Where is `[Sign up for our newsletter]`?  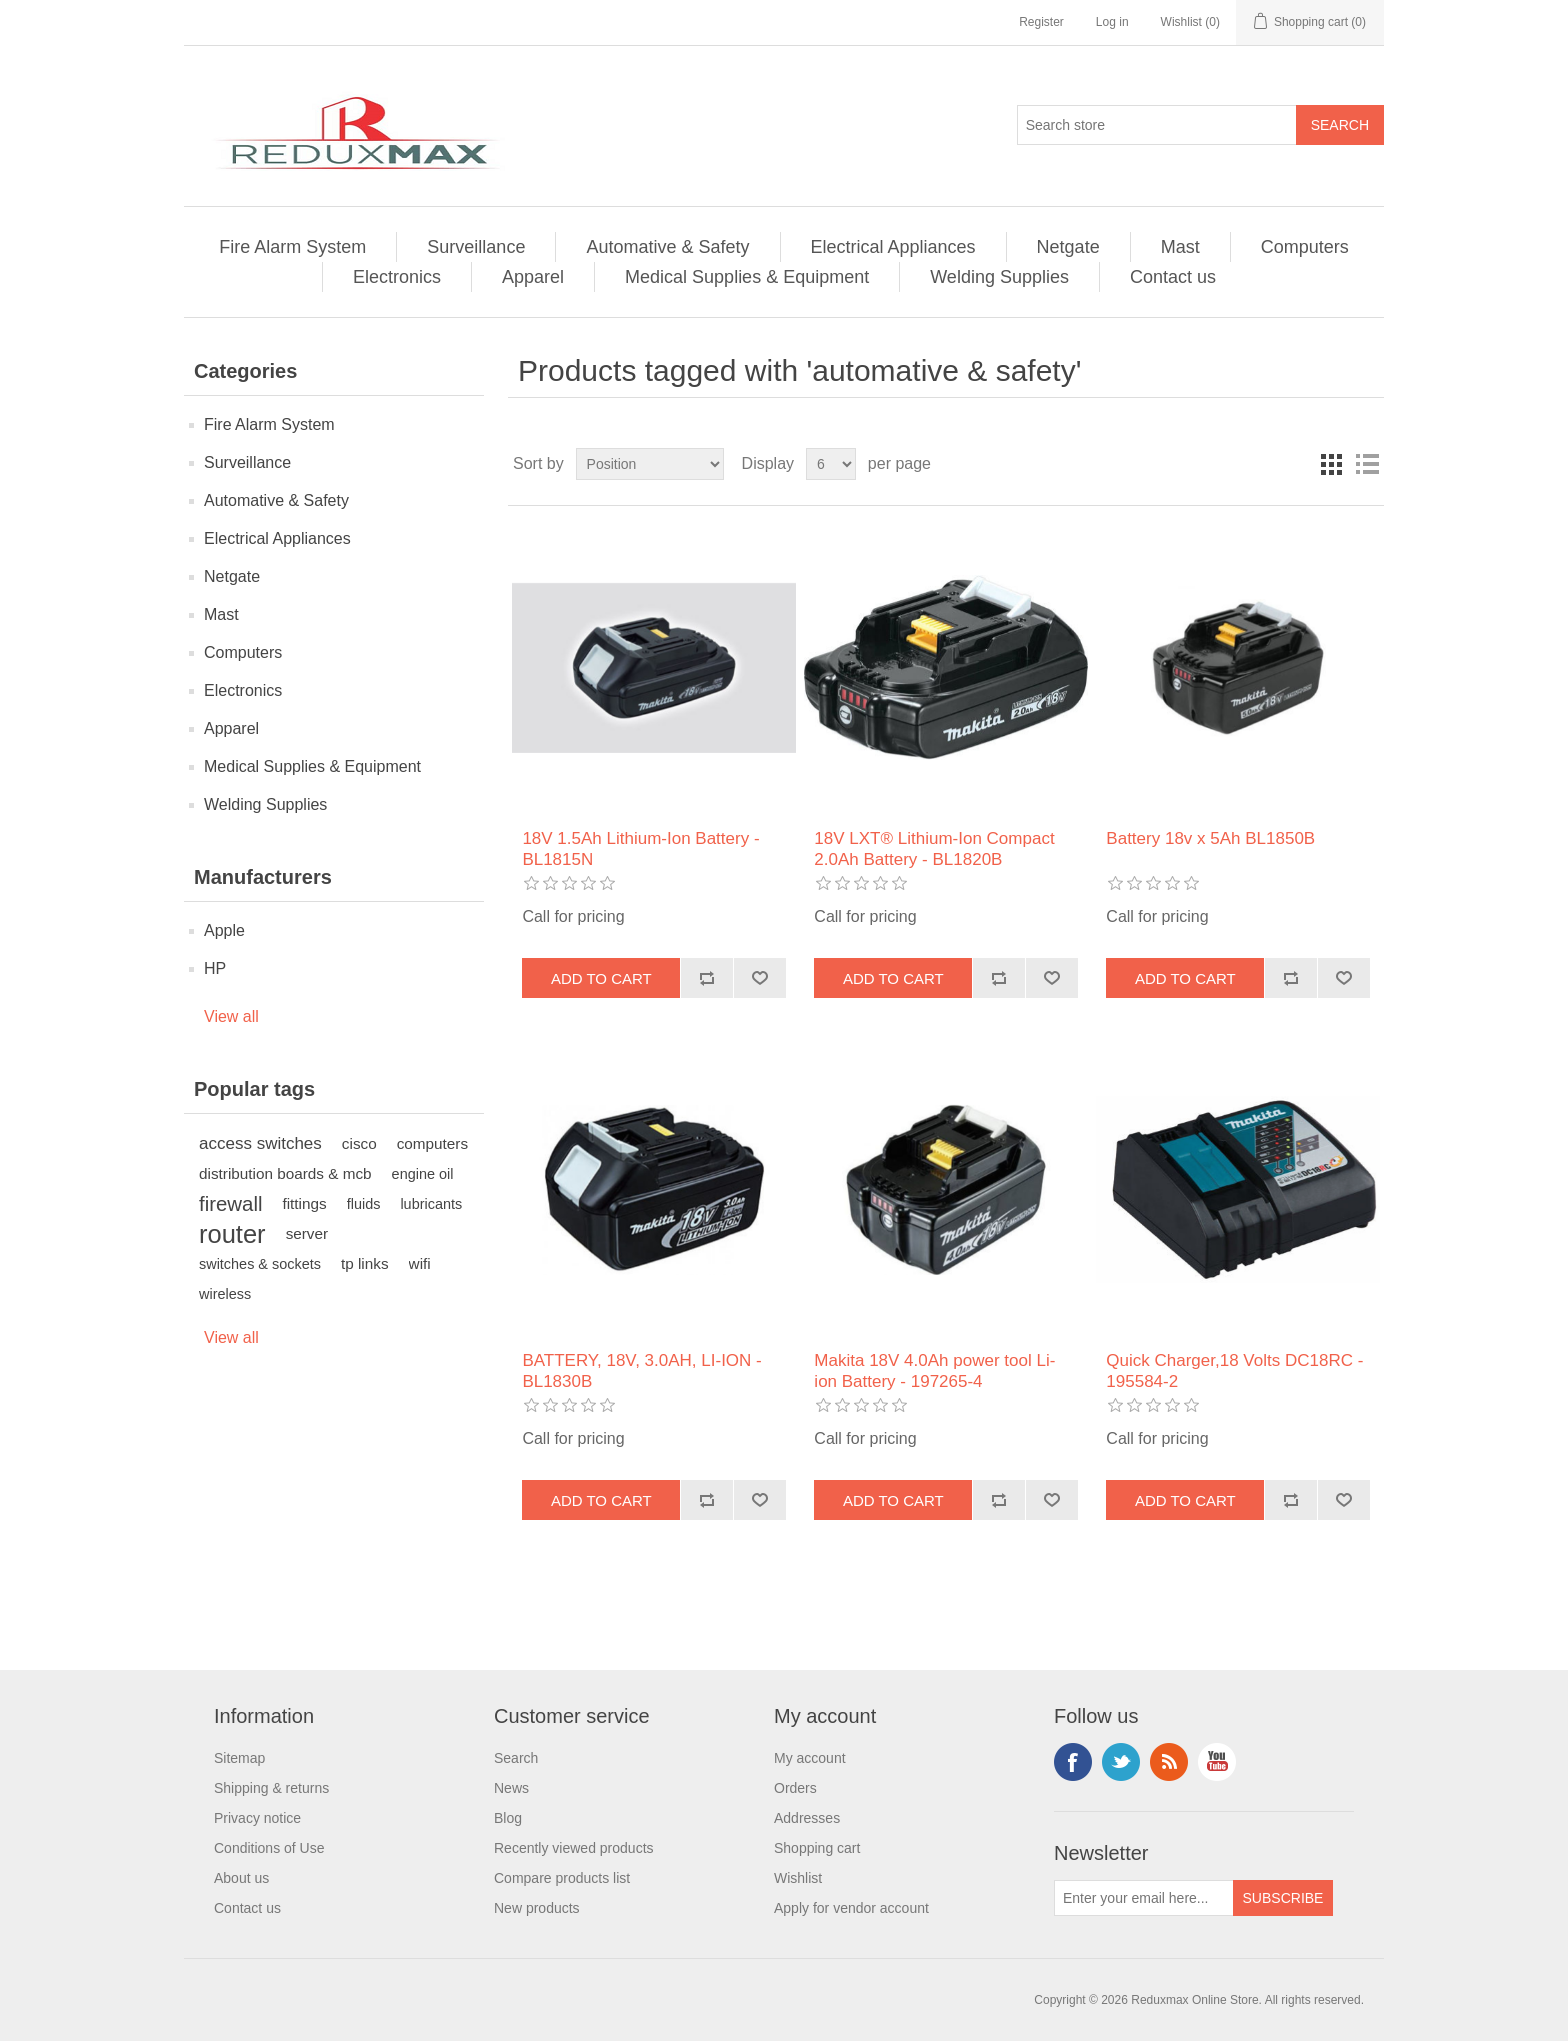 [Sign up for our newsletter] is located at coordinates (1144, 1898).